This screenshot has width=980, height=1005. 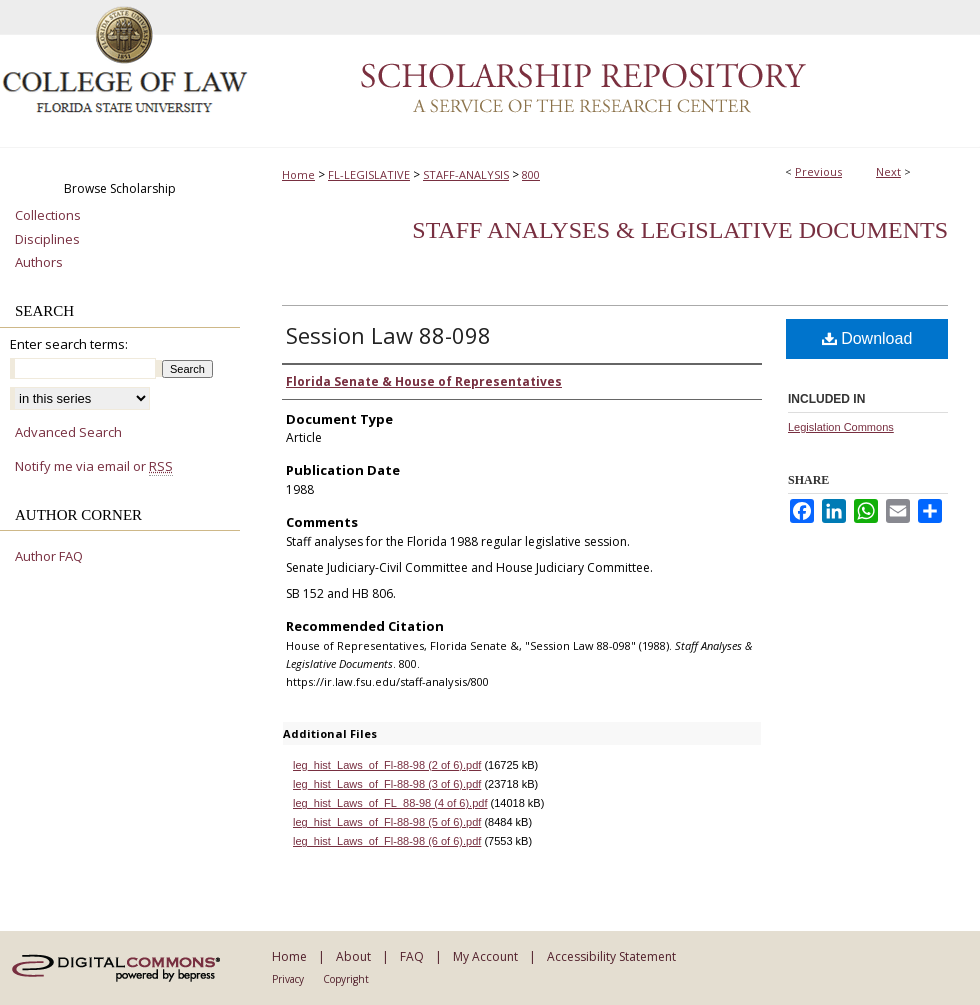 I want to click on Accessibility Statement, so click(x=611, y=956).